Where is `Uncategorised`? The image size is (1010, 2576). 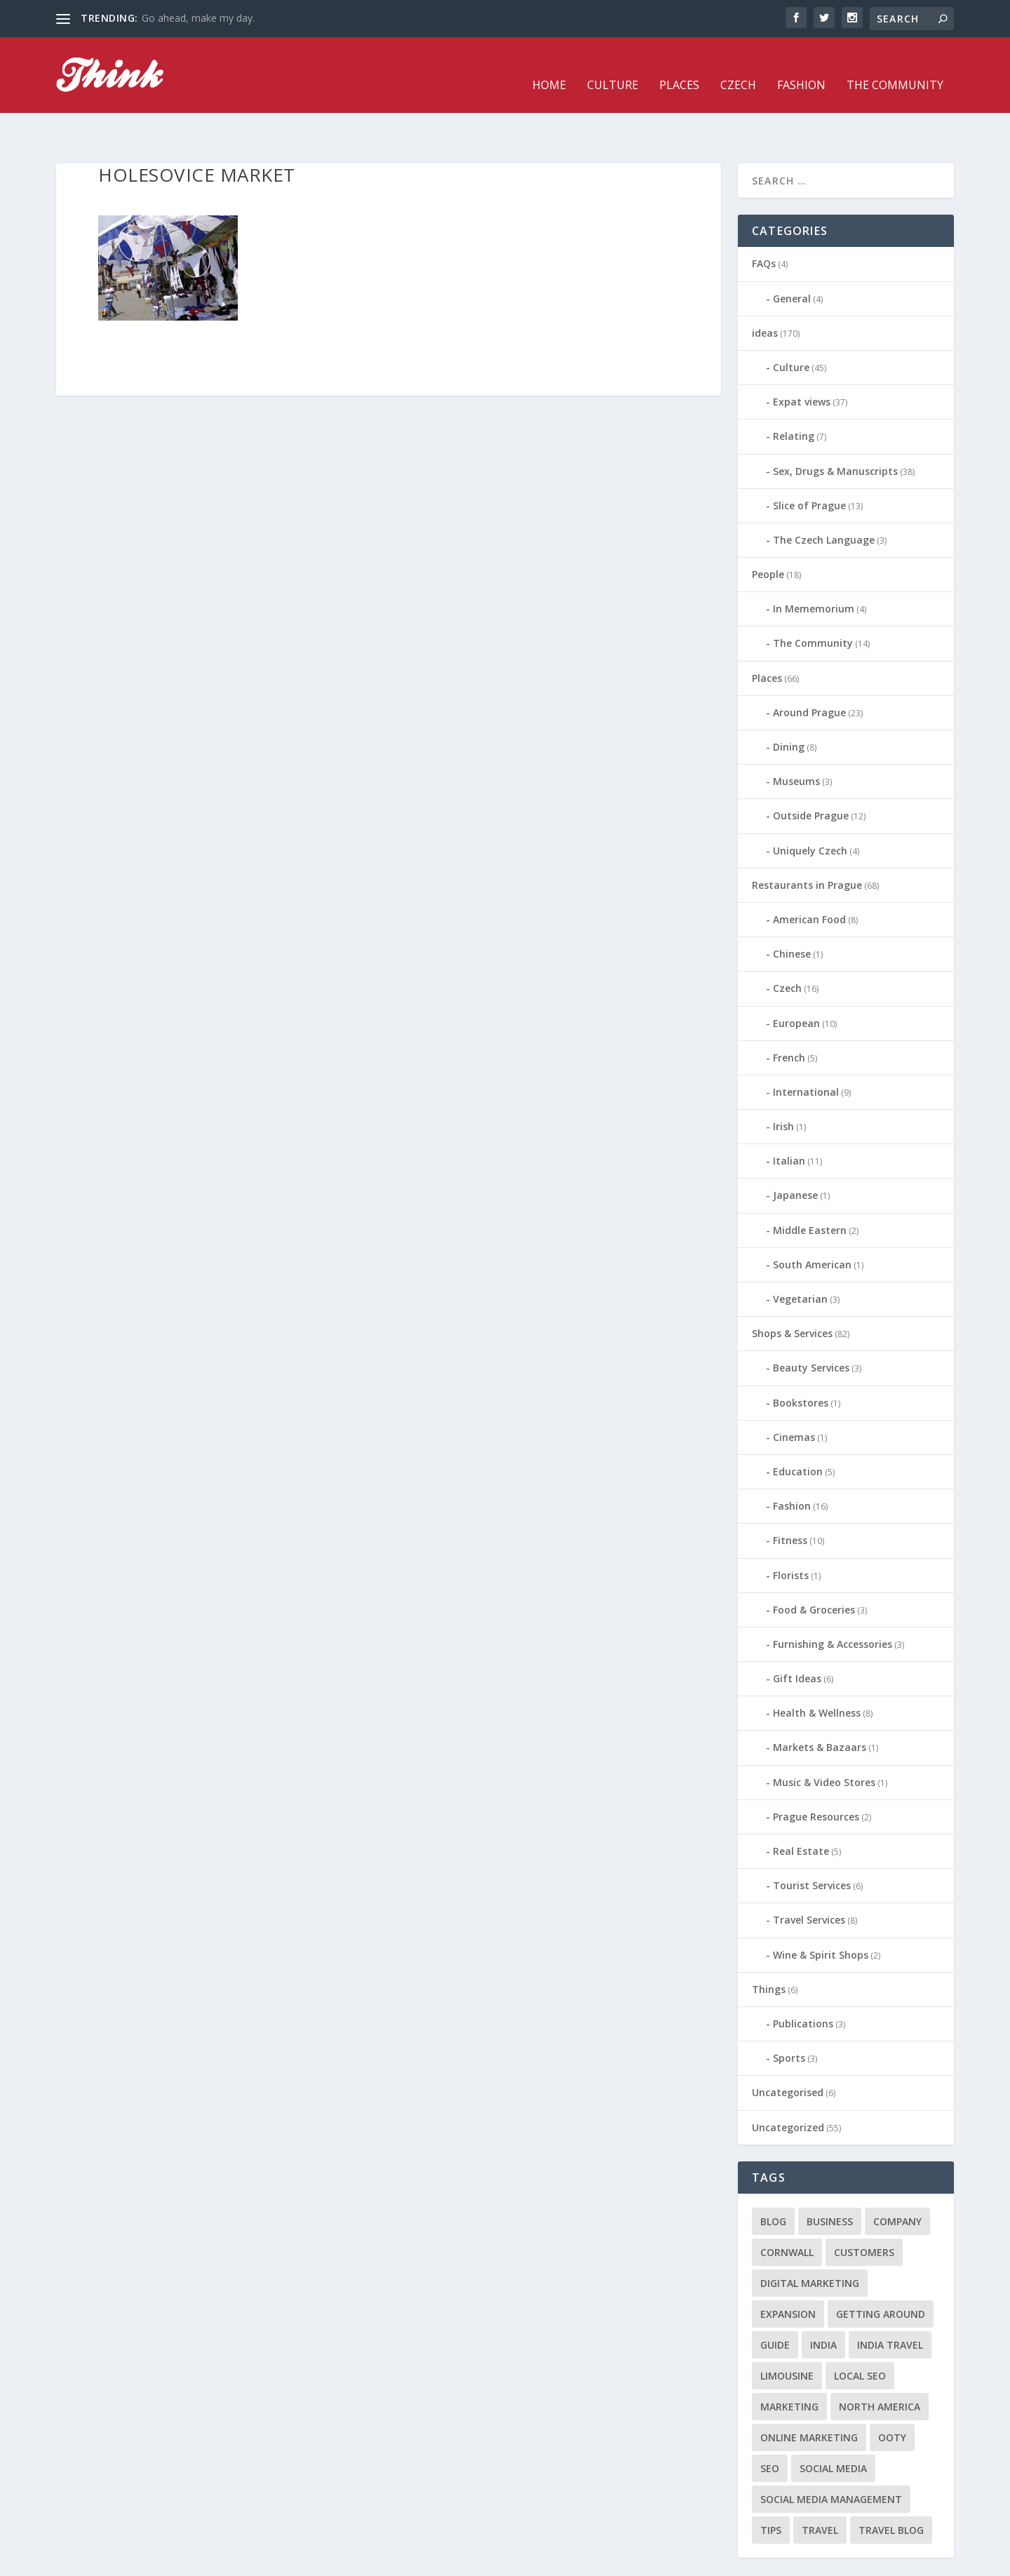
Uncategorised is located at coordinates (787, 2050).